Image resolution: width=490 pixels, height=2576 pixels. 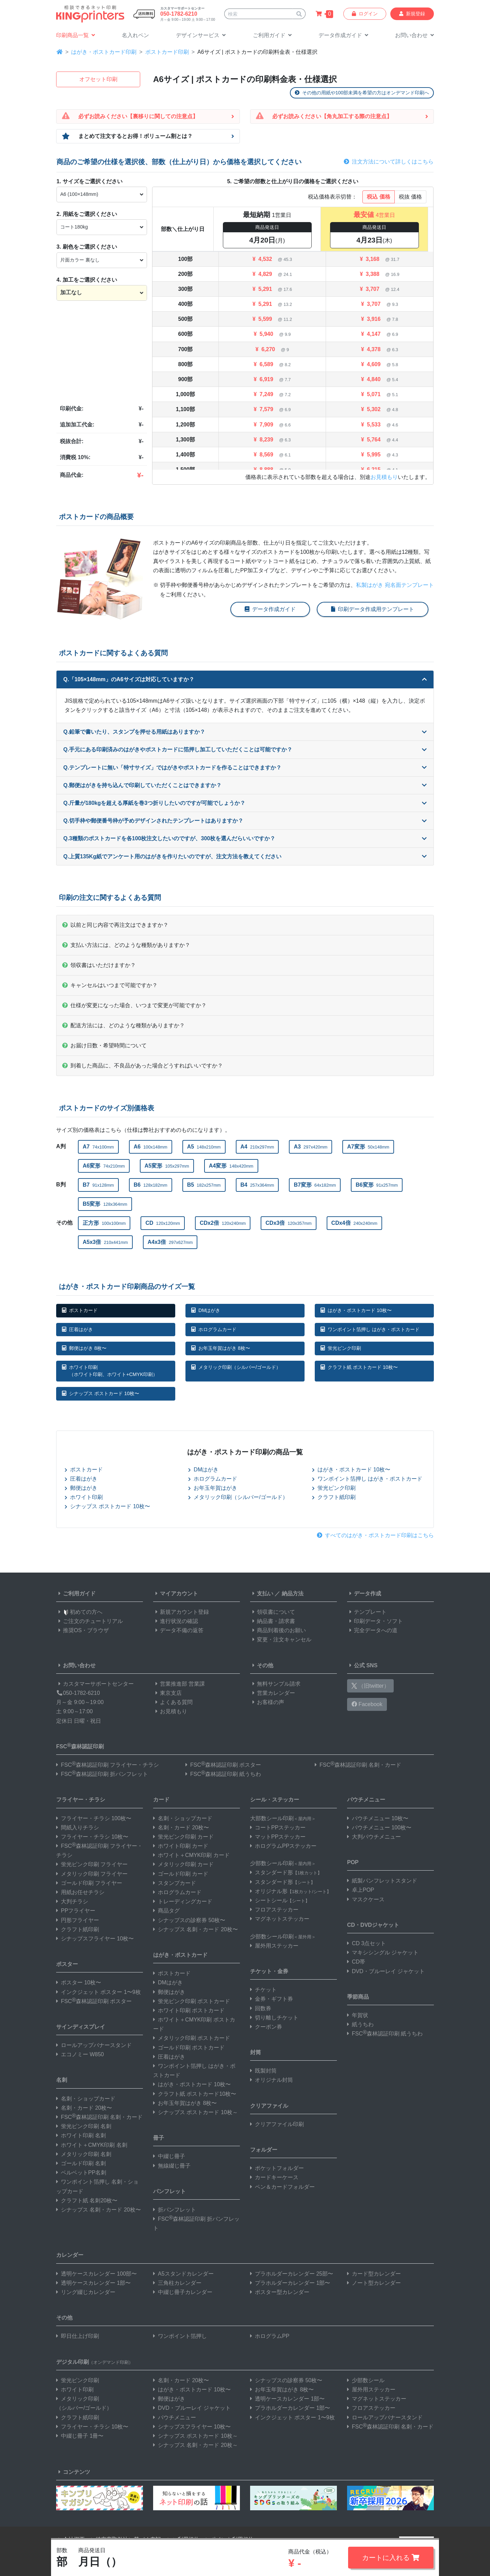 I want to click on 蛍光ピンク印刷 フライヤー, so click(x=92, y=1864).